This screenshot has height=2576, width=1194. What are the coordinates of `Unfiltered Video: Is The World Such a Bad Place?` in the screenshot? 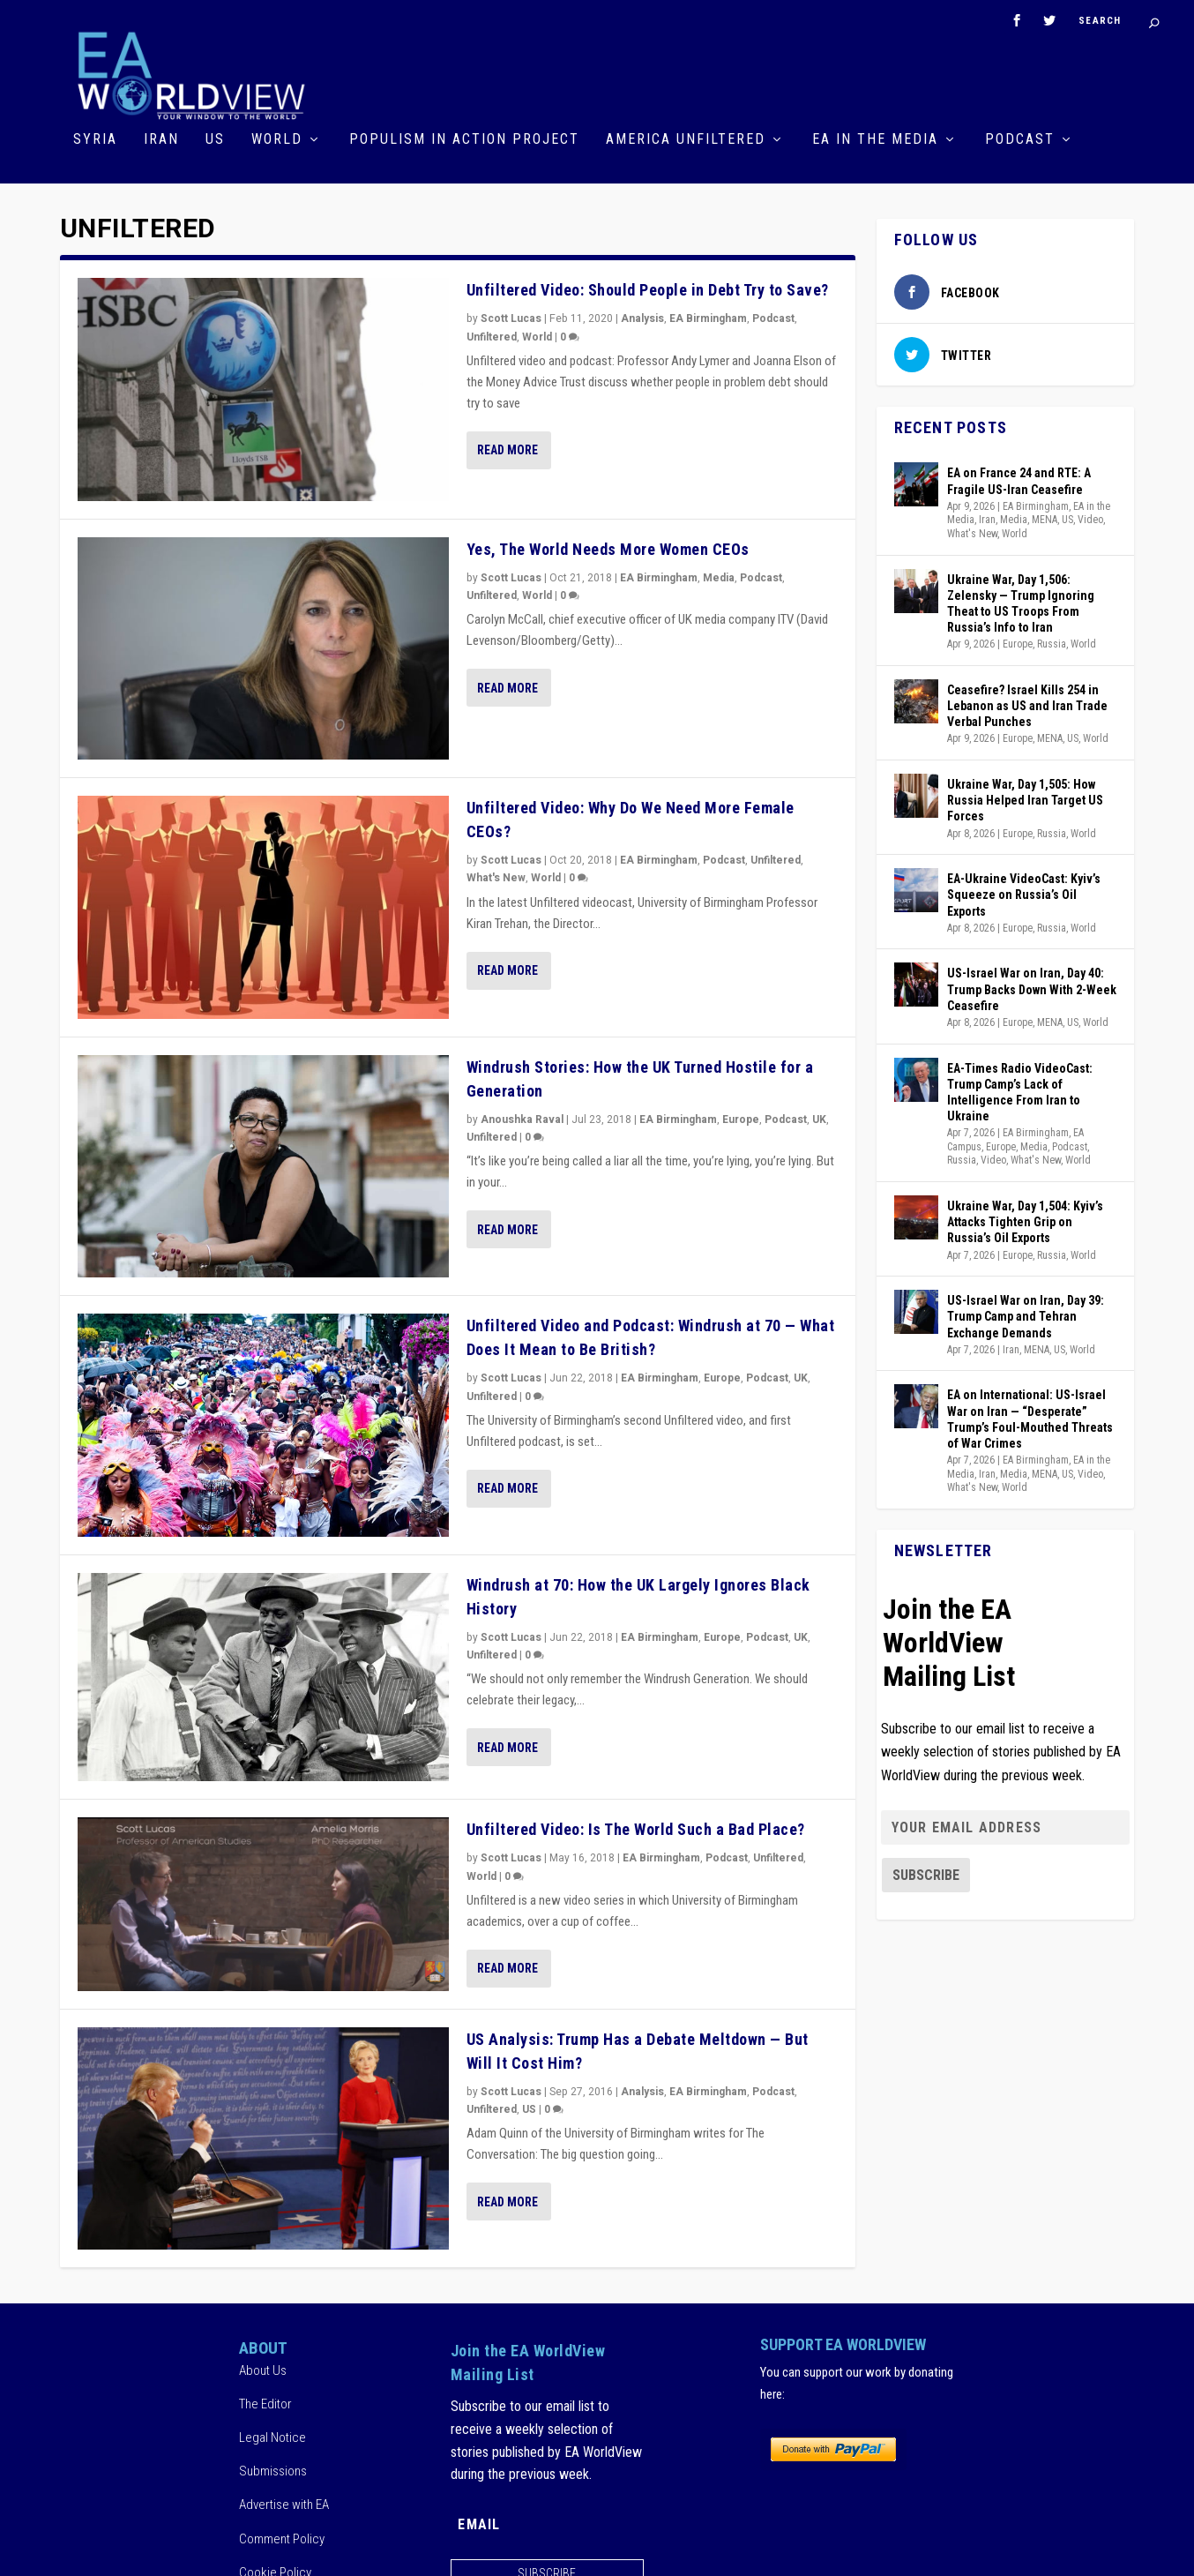 It's located at (635, 1827).